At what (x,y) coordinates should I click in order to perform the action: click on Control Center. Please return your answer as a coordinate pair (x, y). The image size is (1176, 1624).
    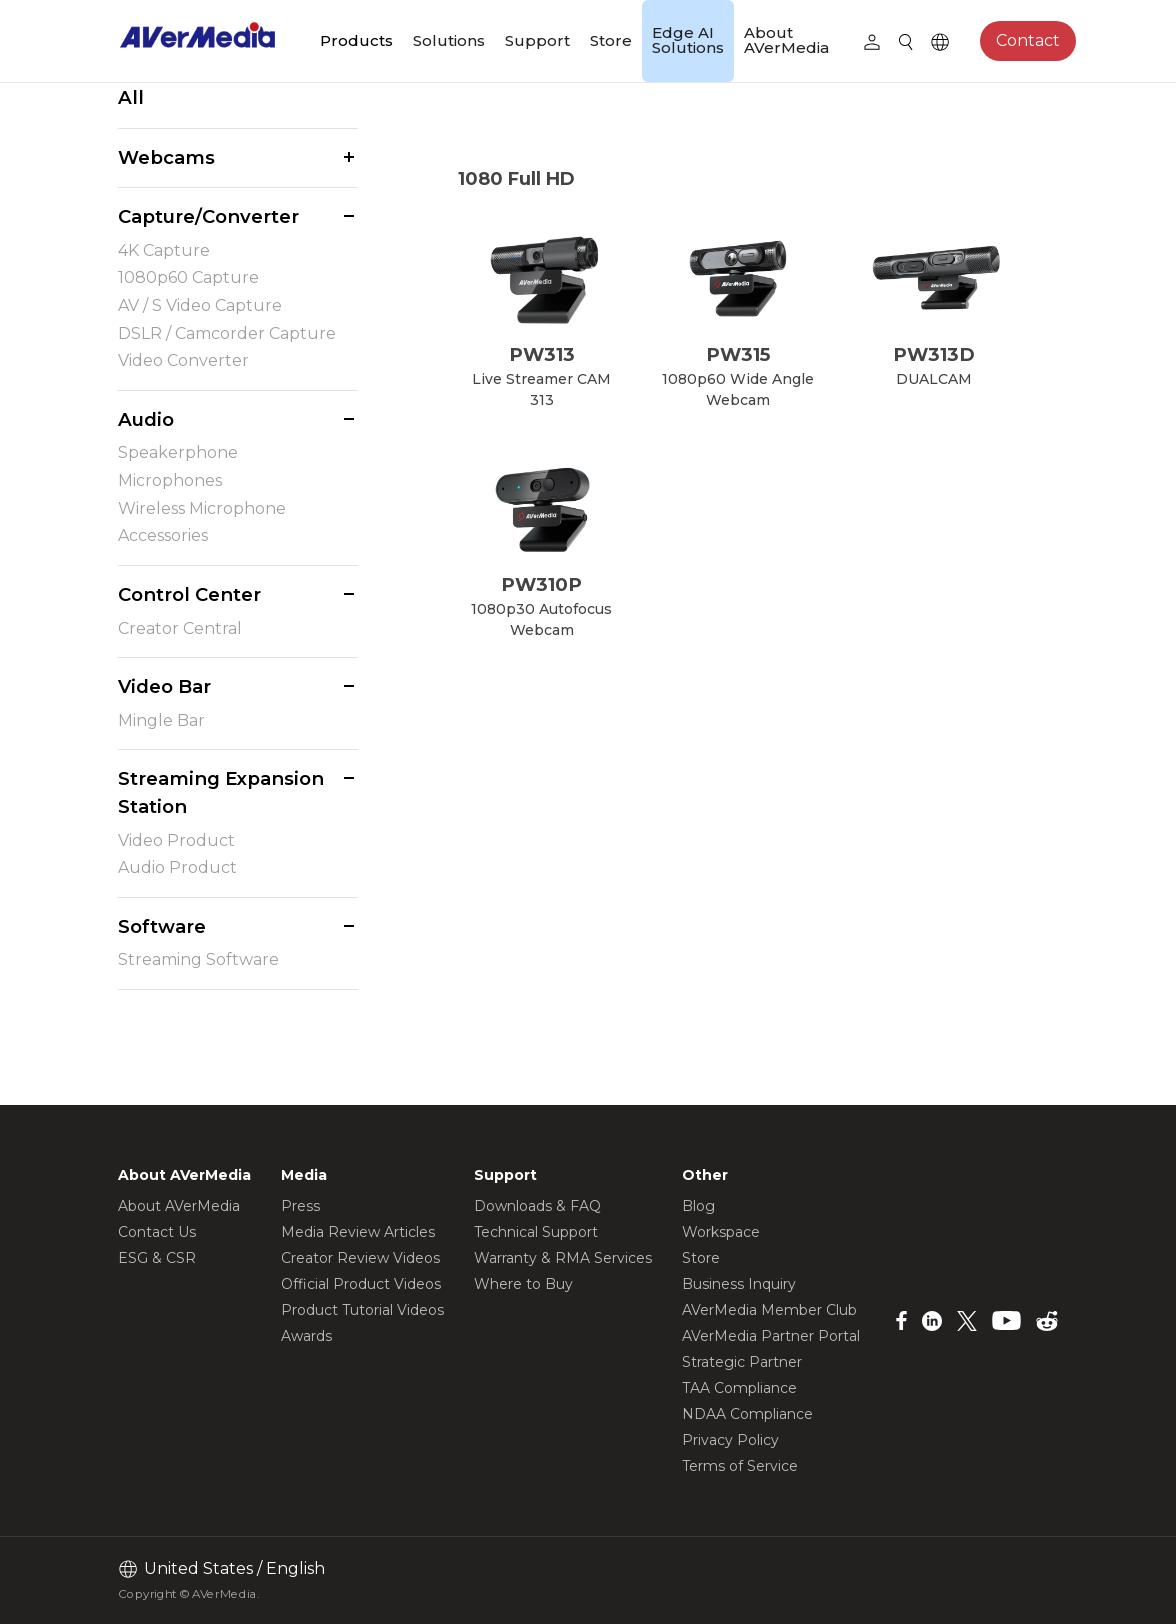
    Looking at the image, I should click on (189, 594).